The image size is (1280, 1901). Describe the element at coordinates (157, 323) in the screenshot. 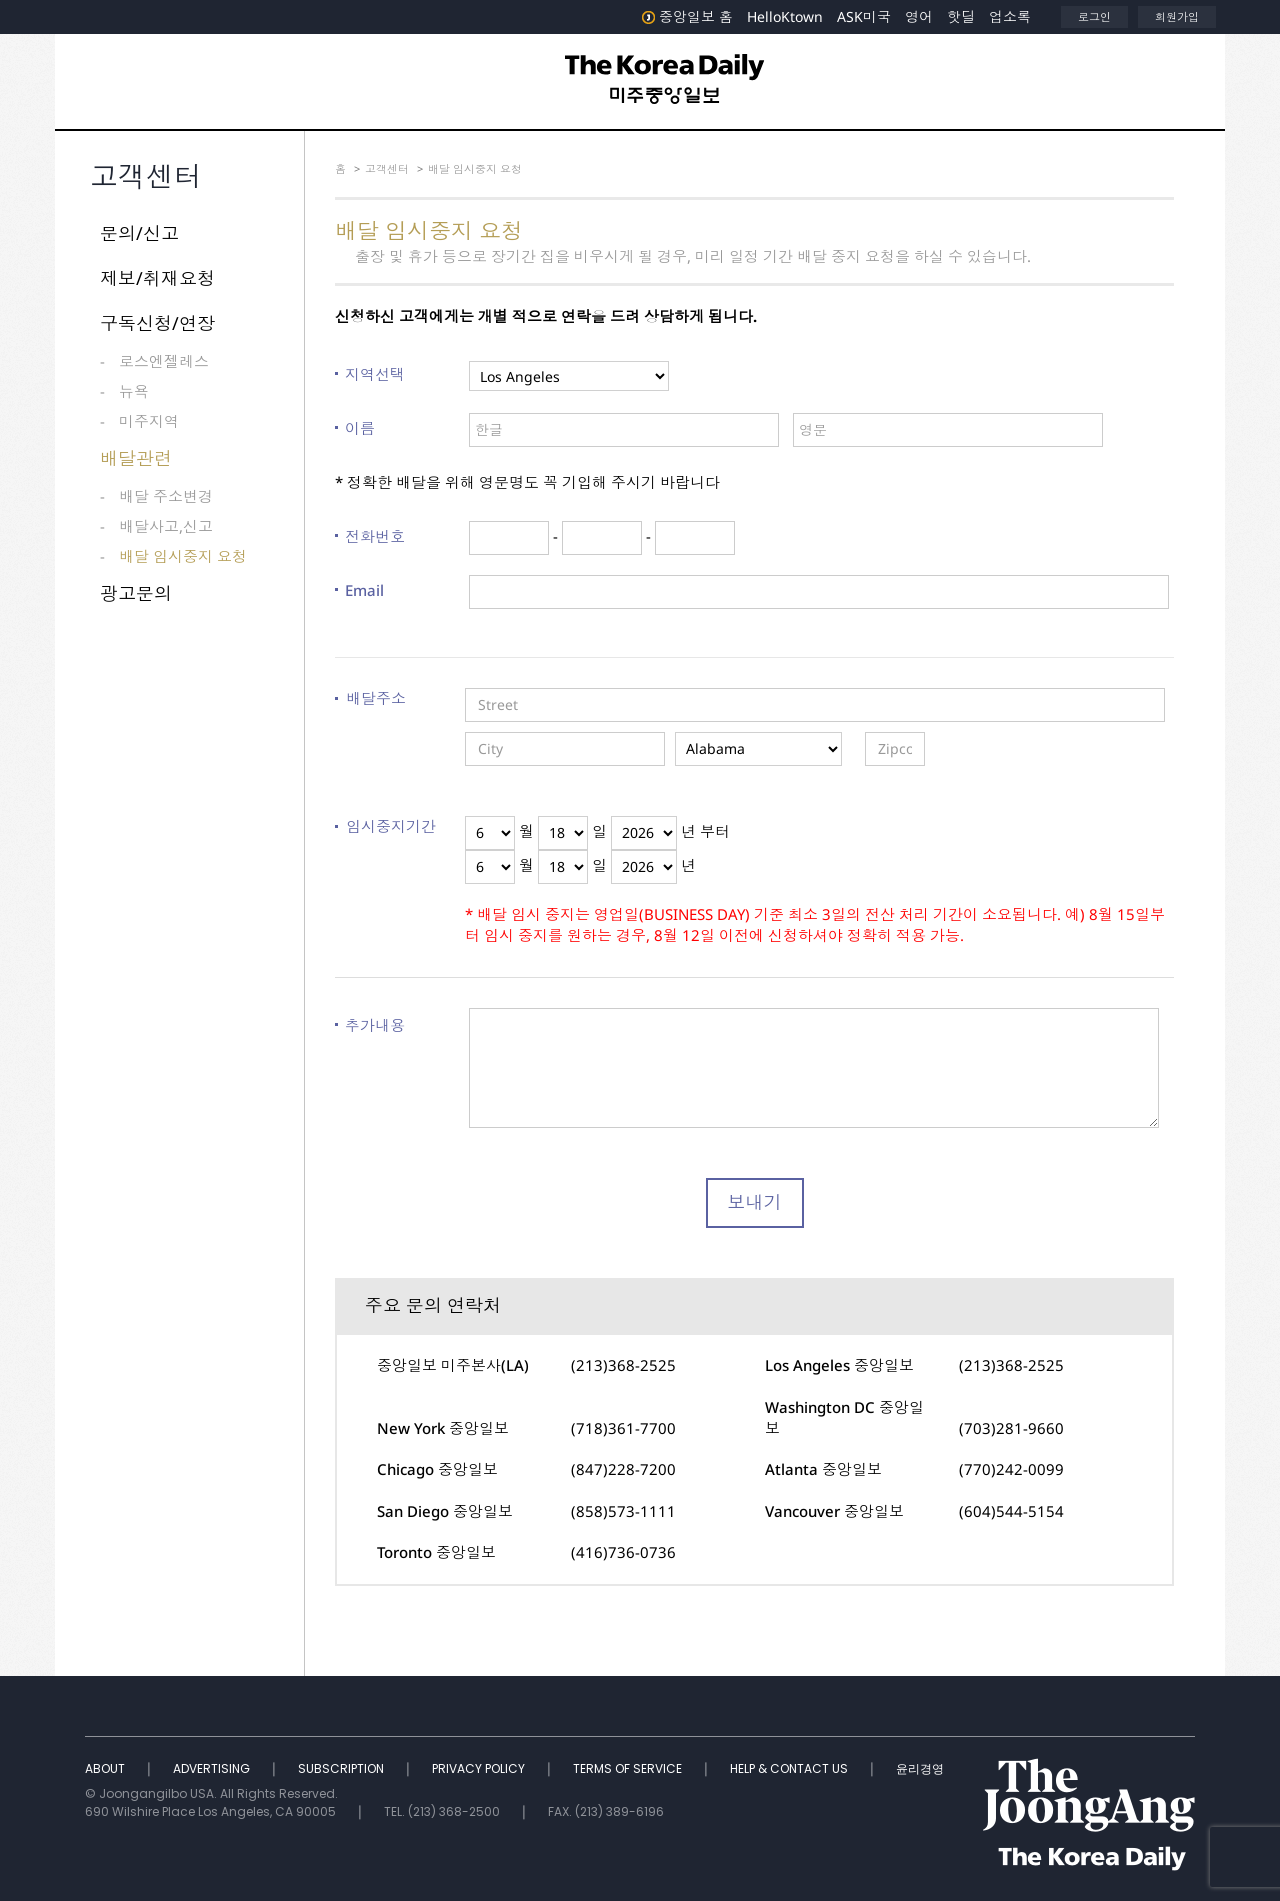

I see `구독신청/연장` at that location.